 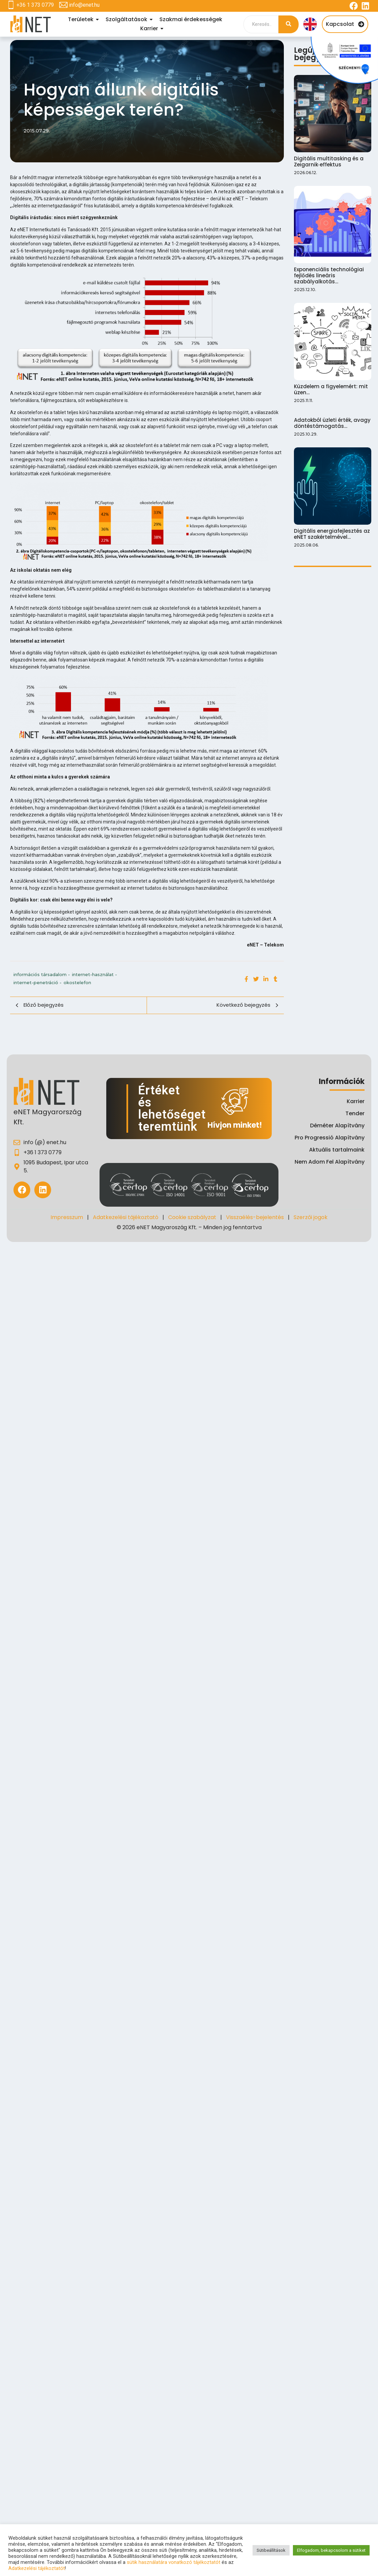 I want to click on Elfogadom, bekapcsolom a sütiket [button], so click(x=331, y=2550).